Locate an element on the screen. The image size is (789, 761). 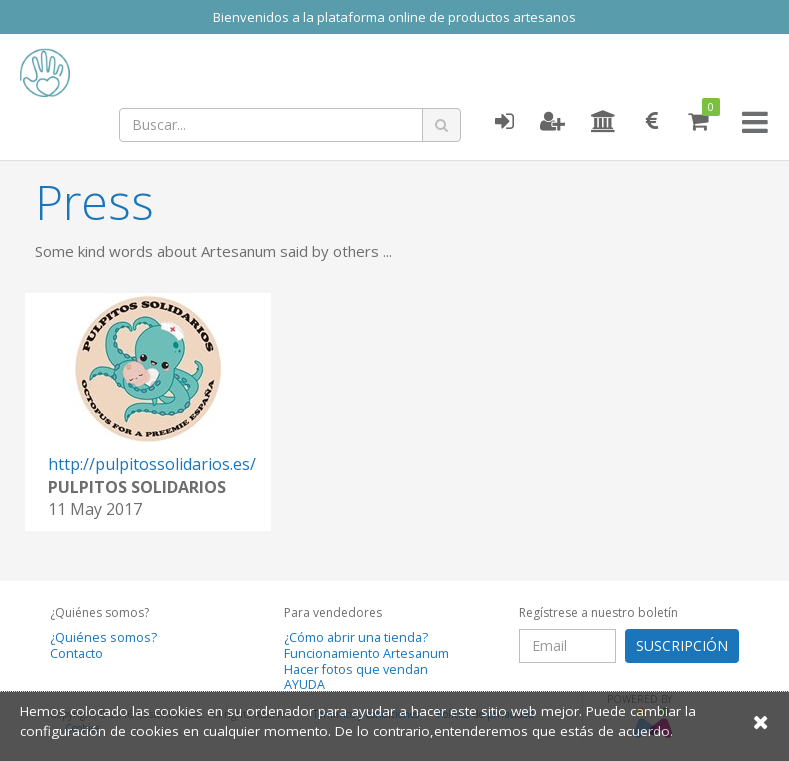
¿Cómo abrir una tienda? is located at coordinates (356, 637).